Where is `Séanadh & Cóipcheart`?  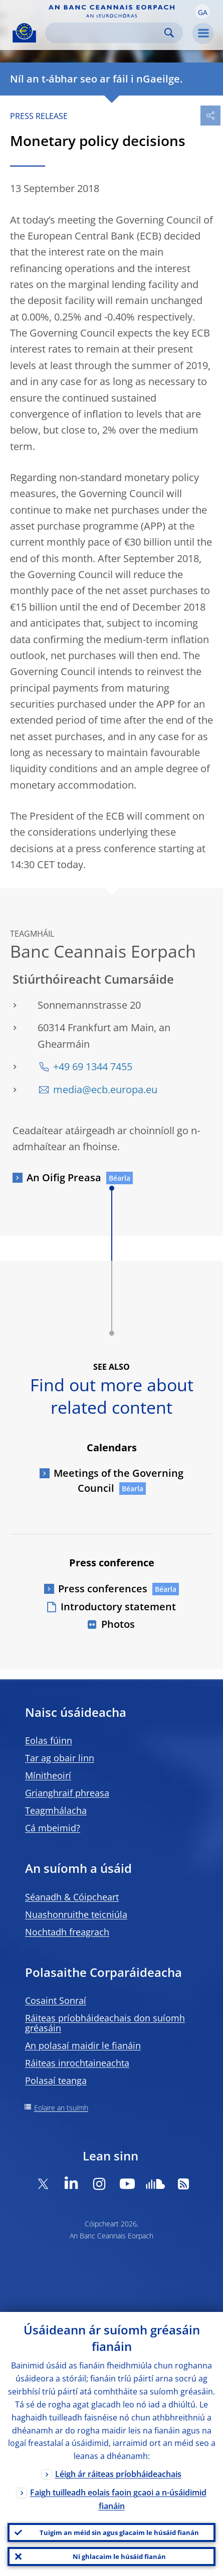
Séanadh & Cóipcheart is located at coordinates (72, 1897).